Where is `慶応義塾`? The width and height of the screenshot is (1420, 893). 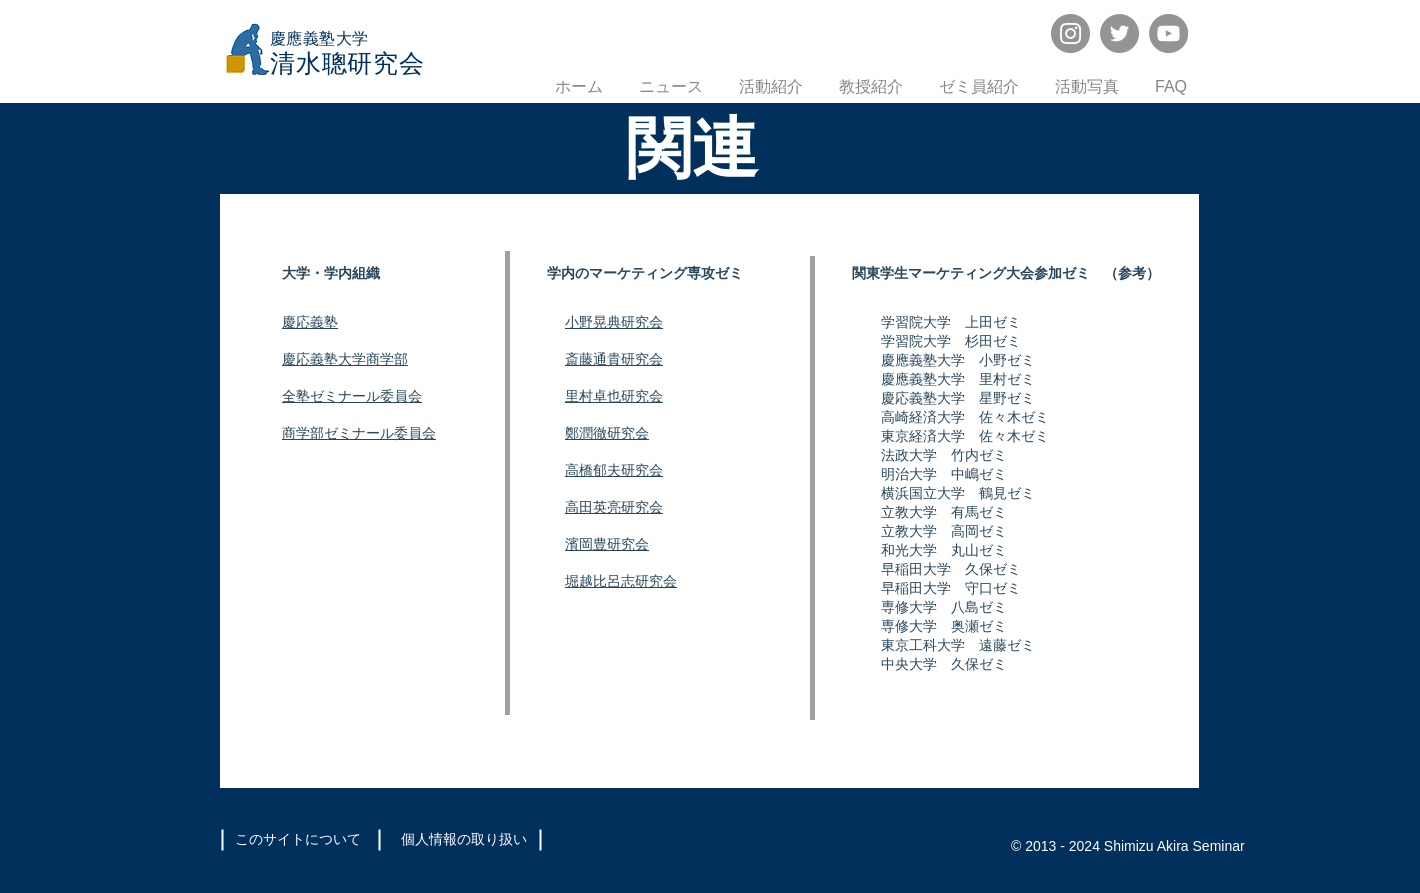
慶応義塾 is located at coordinates (310, 322).